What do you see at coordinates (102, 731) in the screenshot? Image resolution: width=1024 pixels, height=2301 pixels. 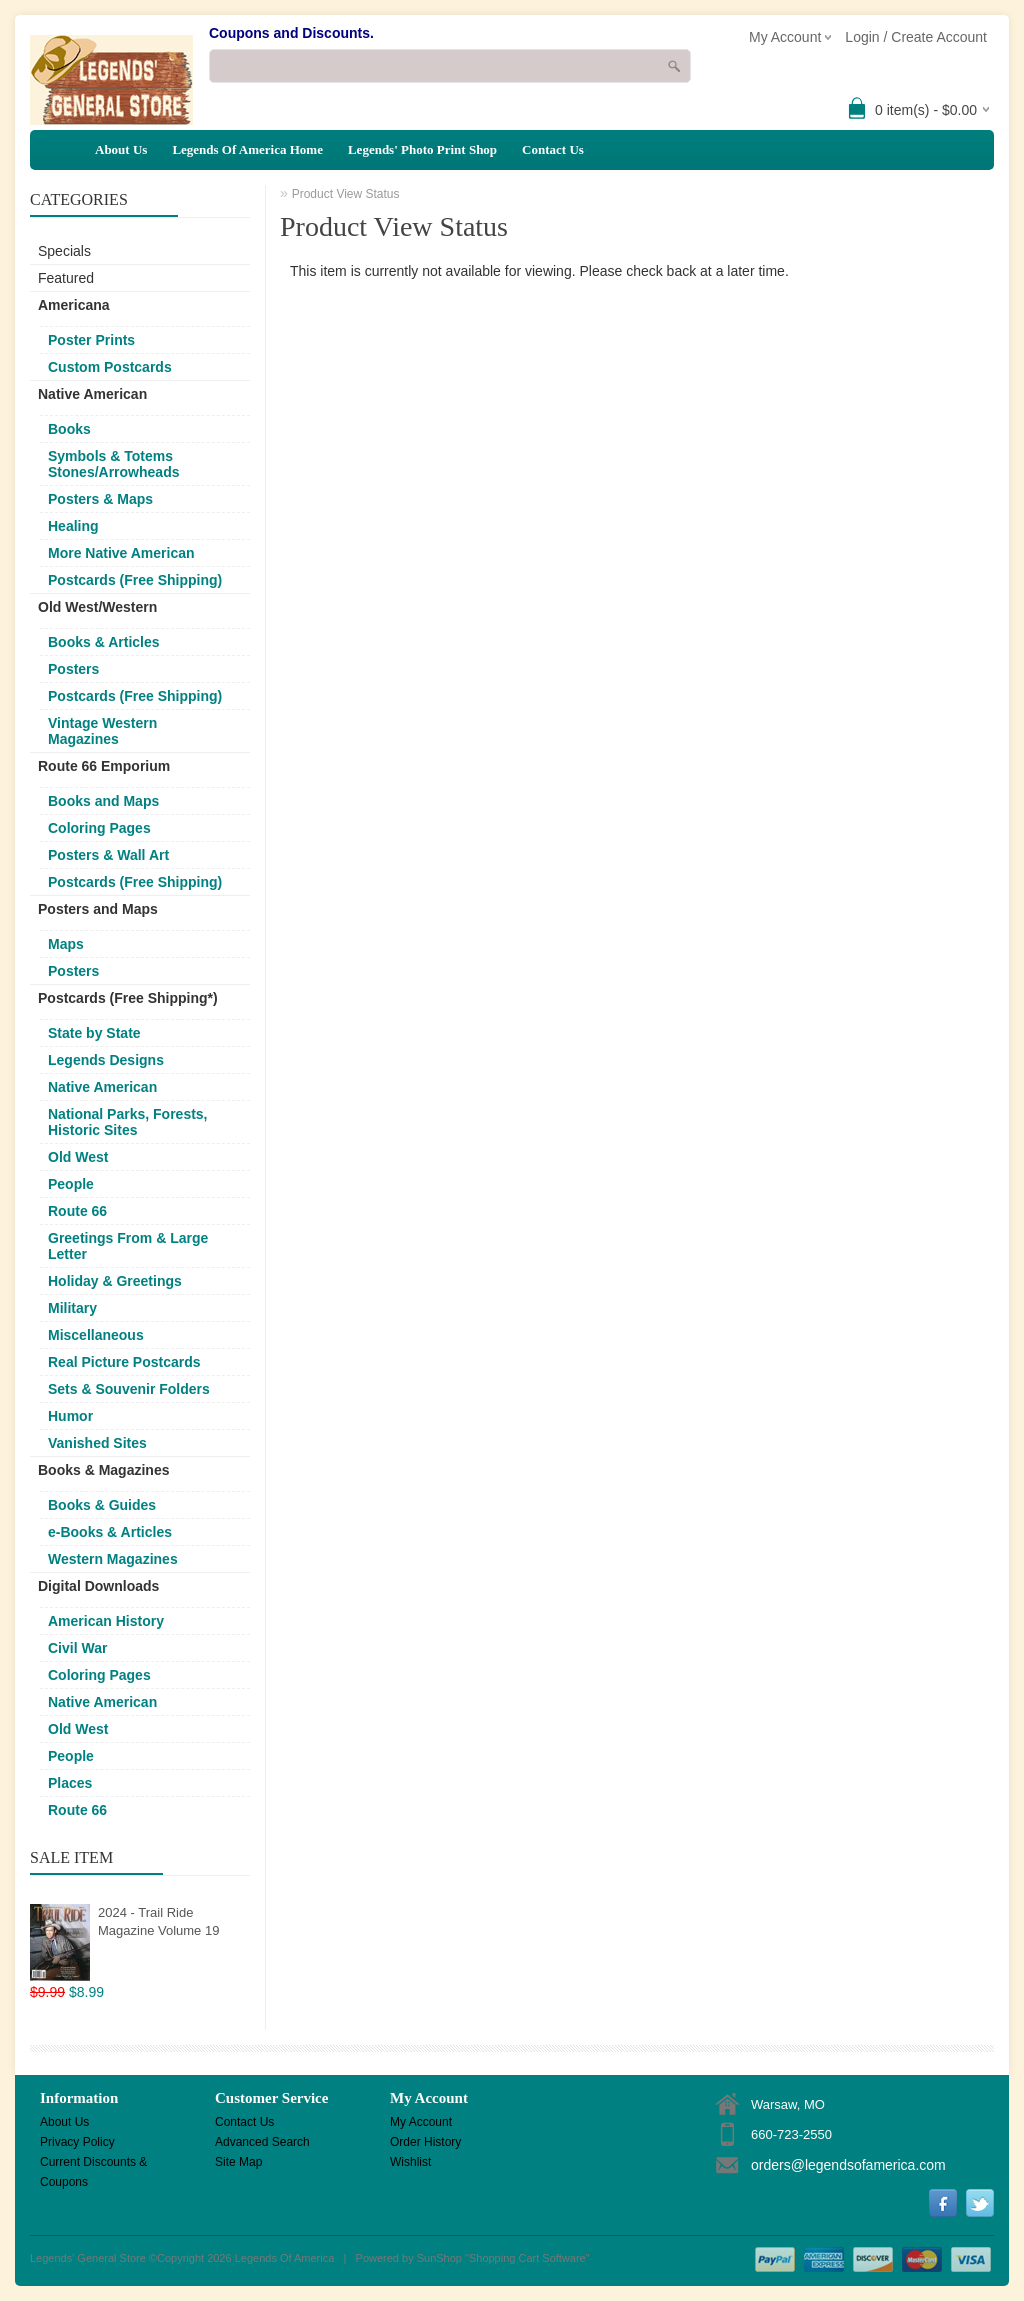 I see `Vintage Western Magazines` at bounding box center [102, 731].